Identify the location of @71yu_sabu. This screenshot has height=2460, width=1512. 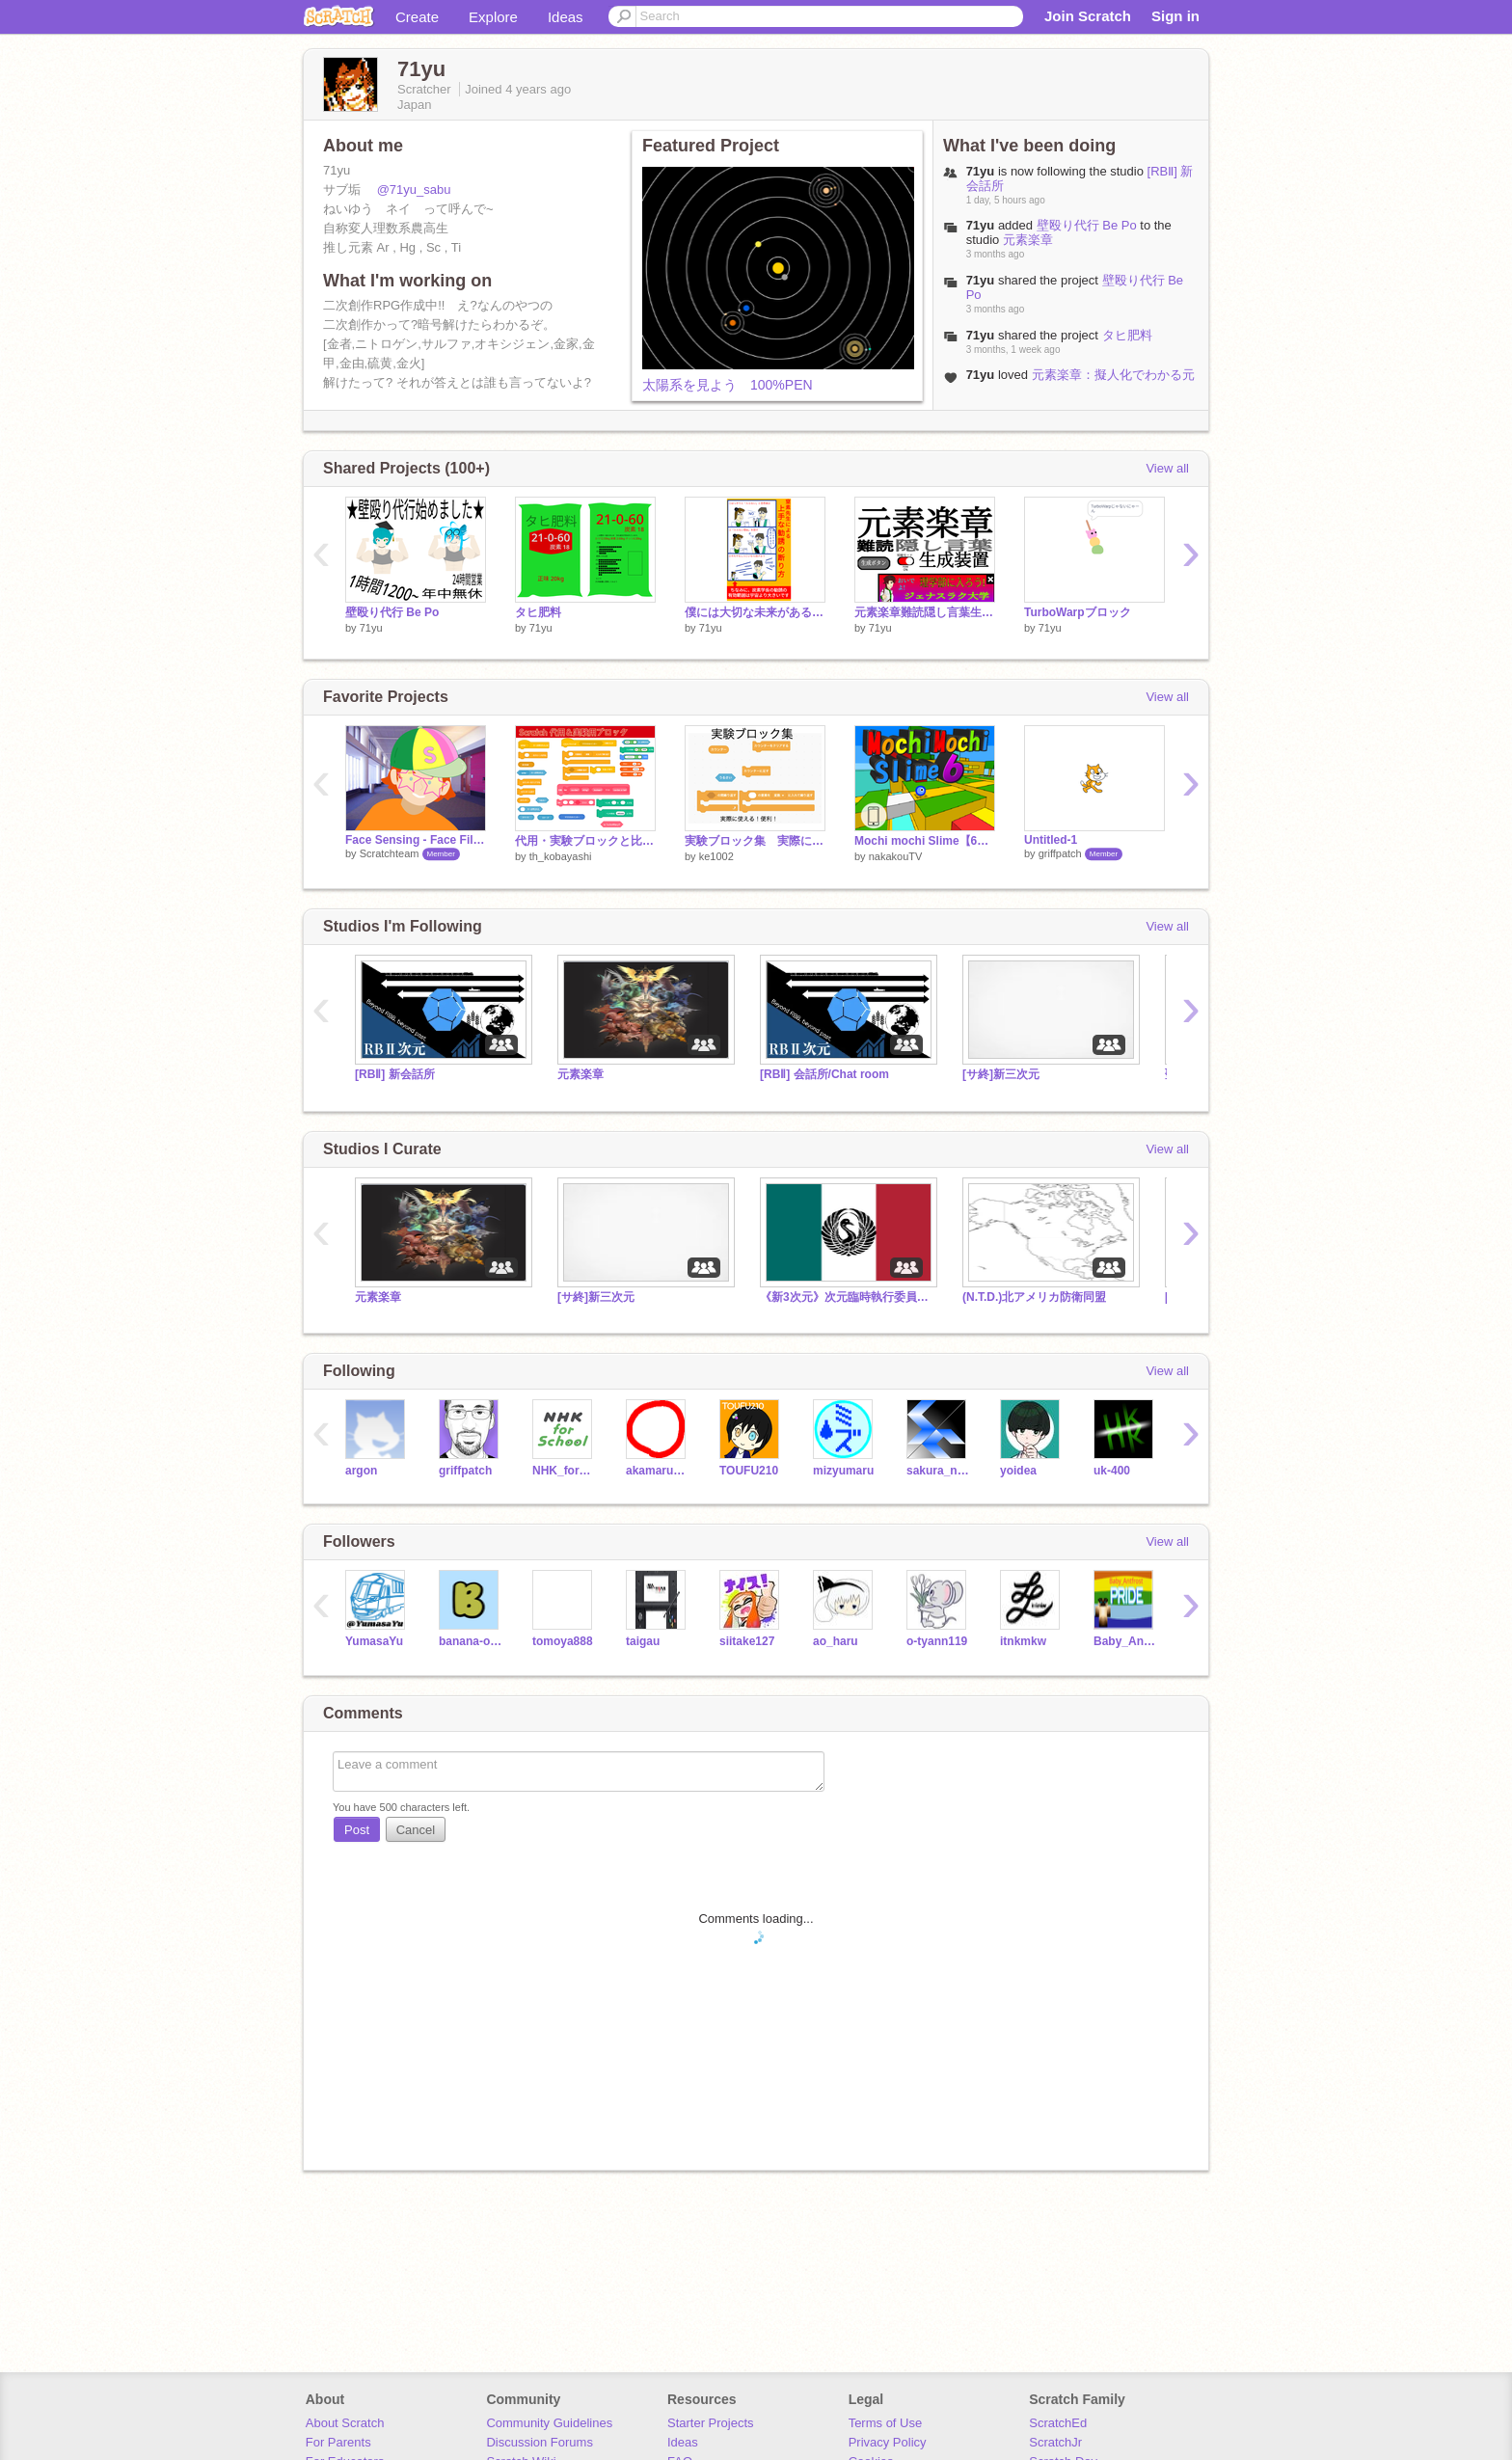
(414, 189).